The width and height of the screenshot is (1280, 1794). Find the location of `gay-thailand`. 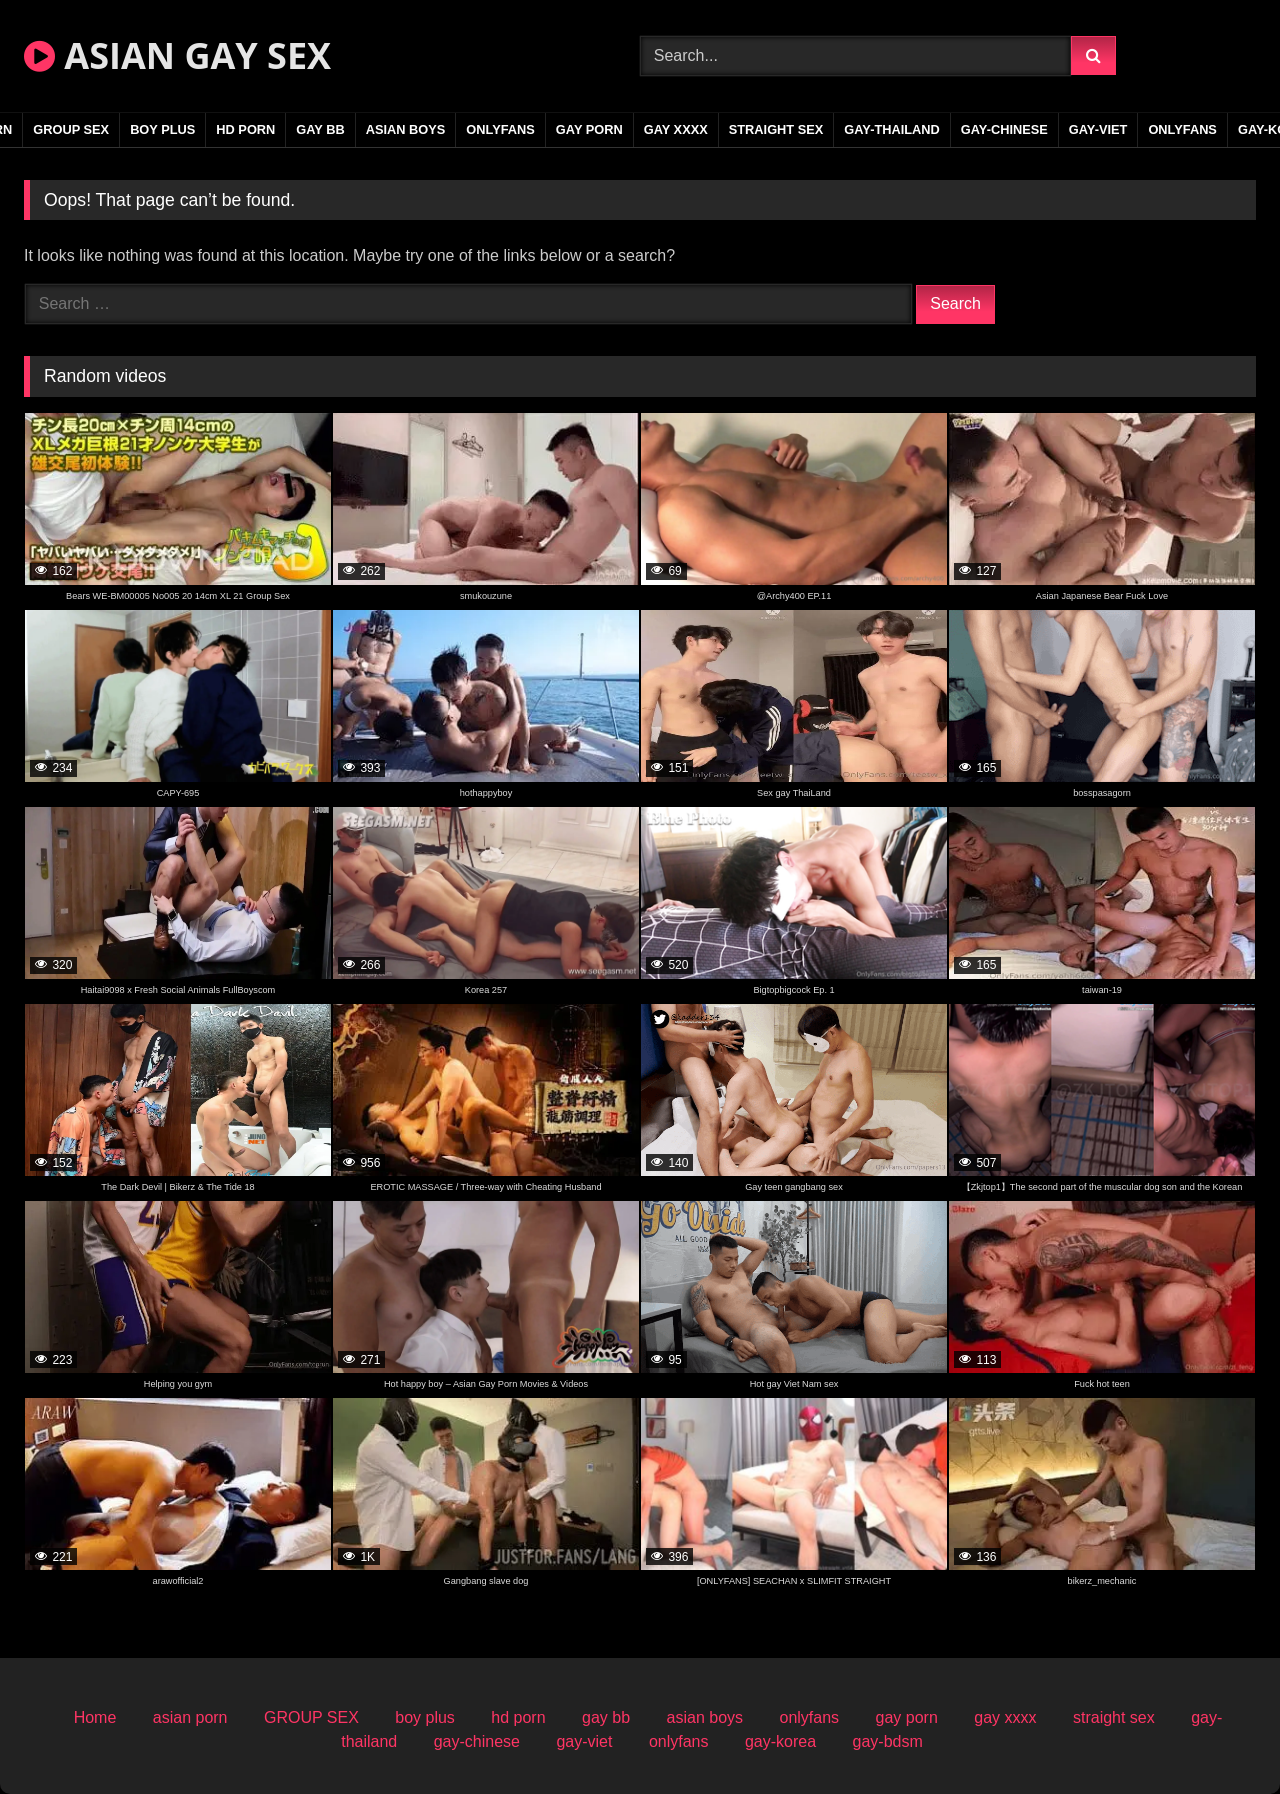

gay-thailand is located at coordinates (892, 129).